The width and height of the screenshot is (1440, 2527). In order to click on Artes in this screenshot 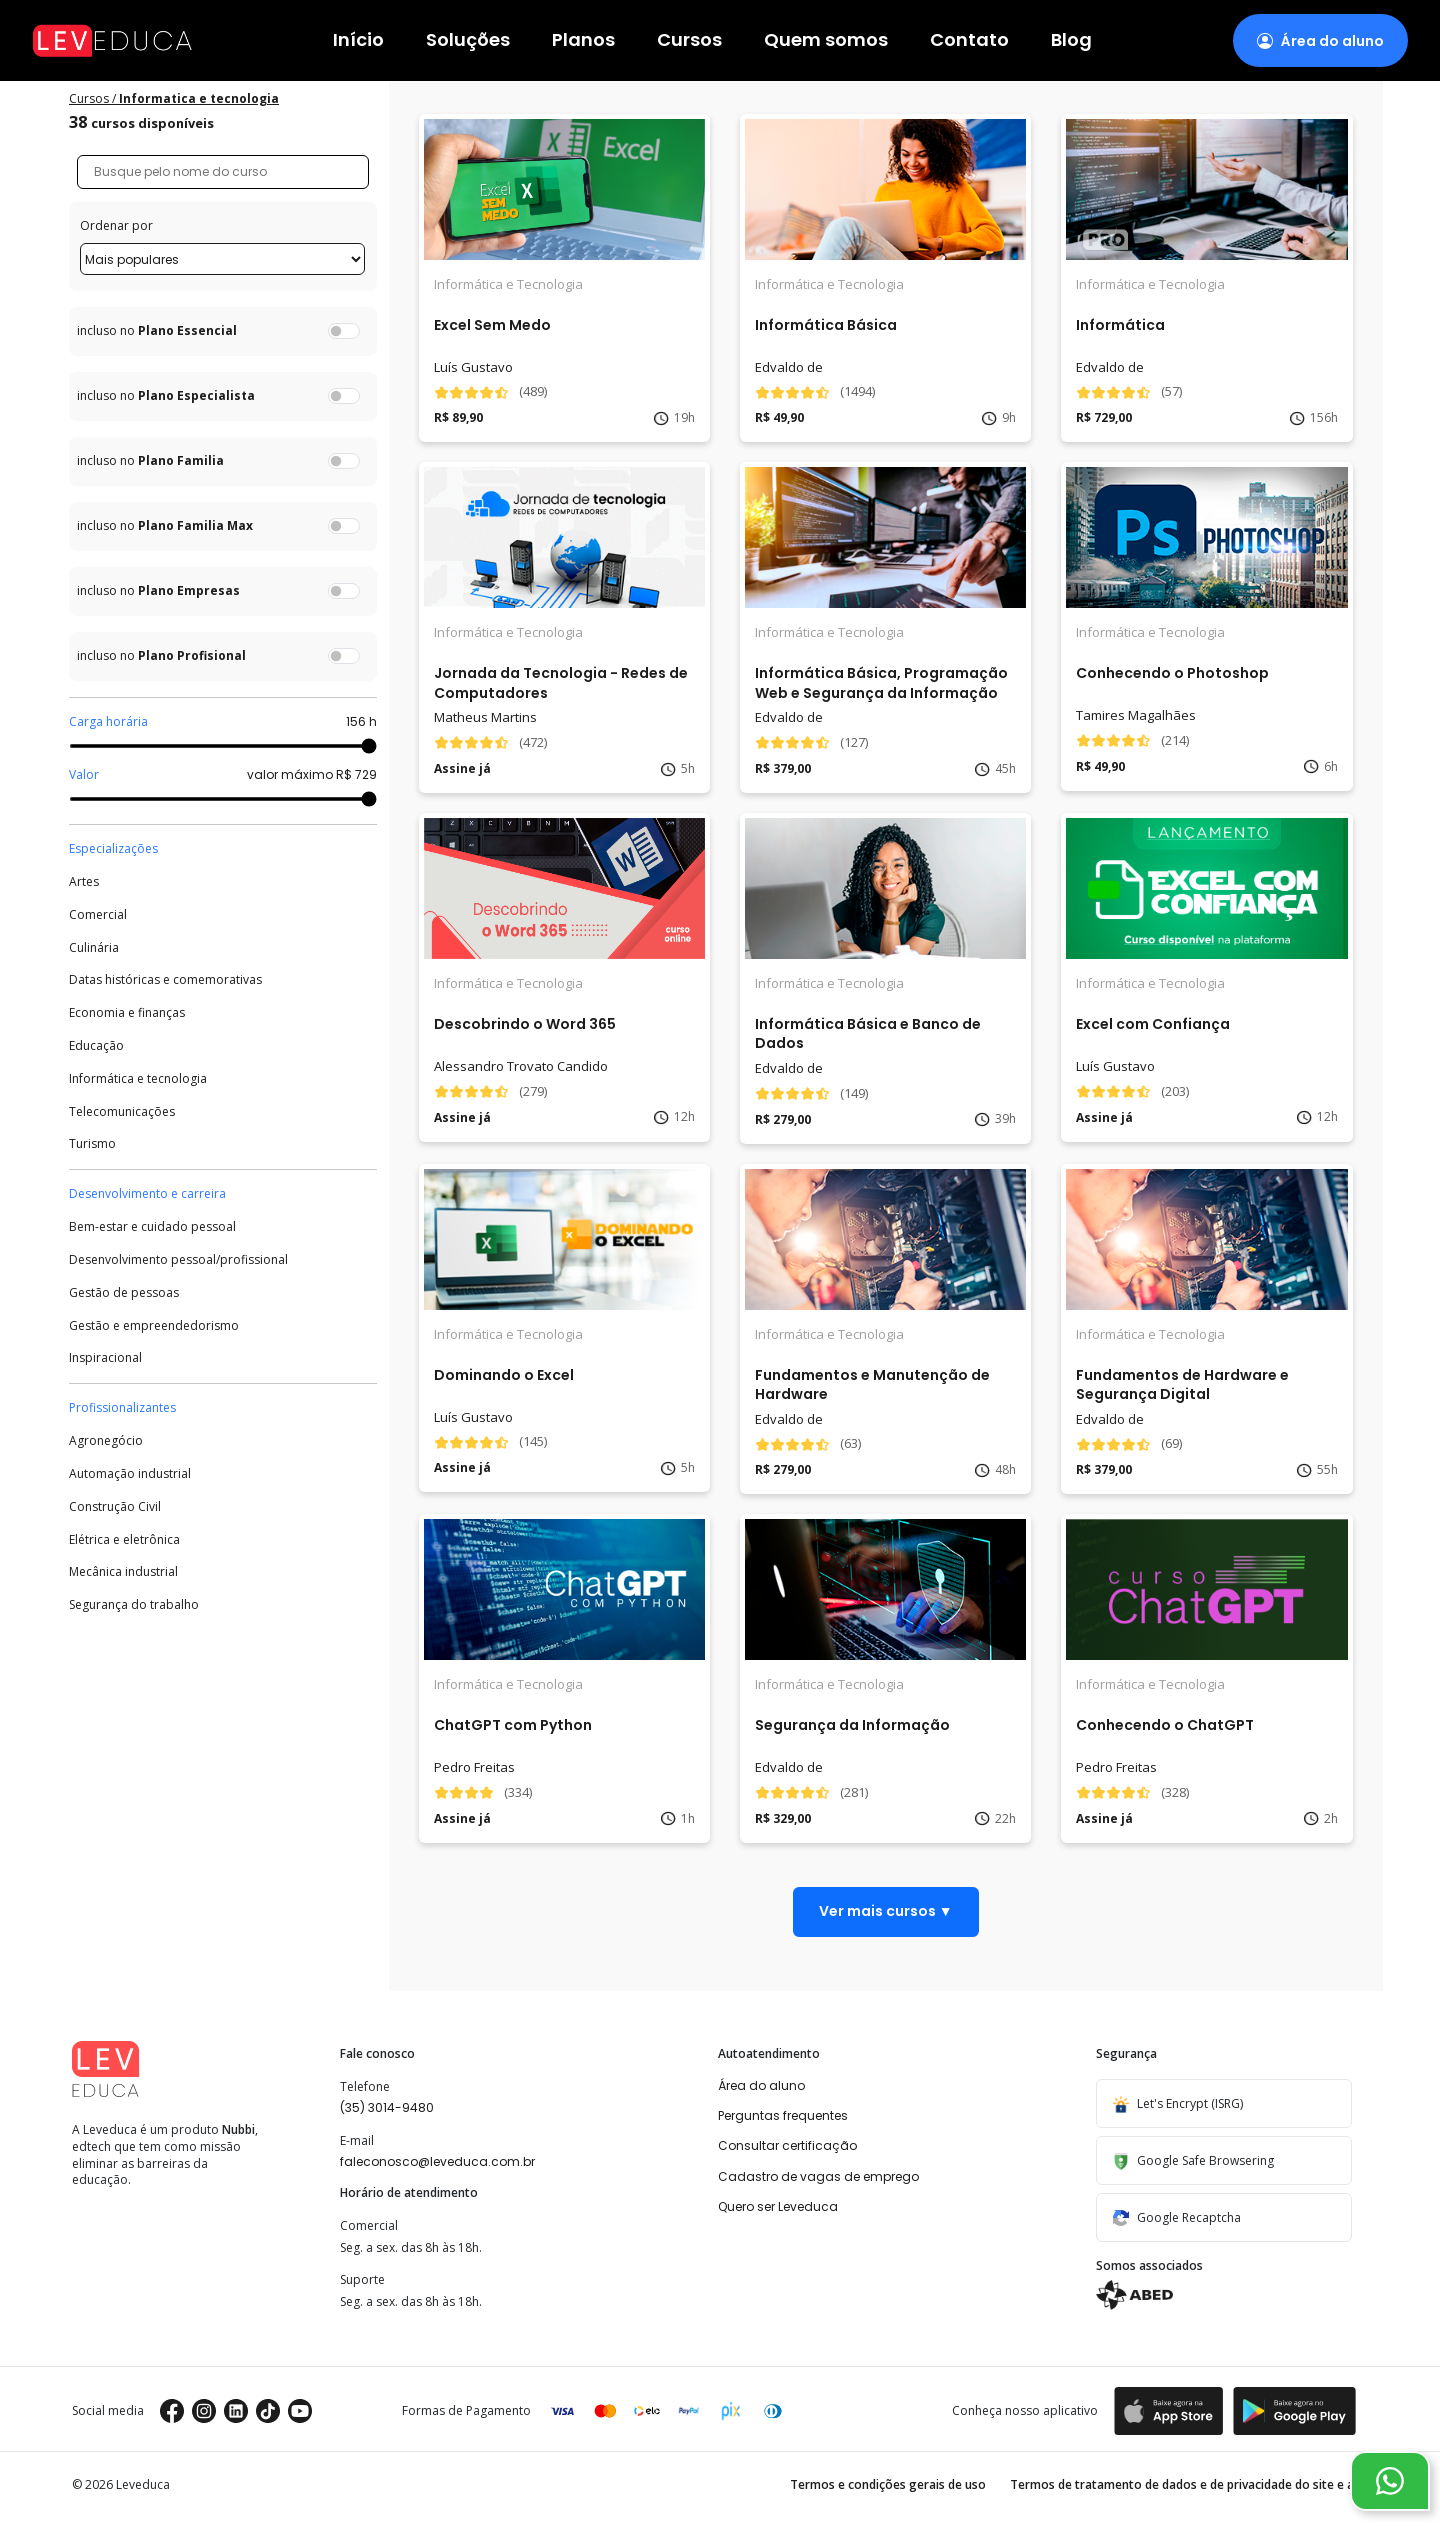, I will do `click(84, 882)`.